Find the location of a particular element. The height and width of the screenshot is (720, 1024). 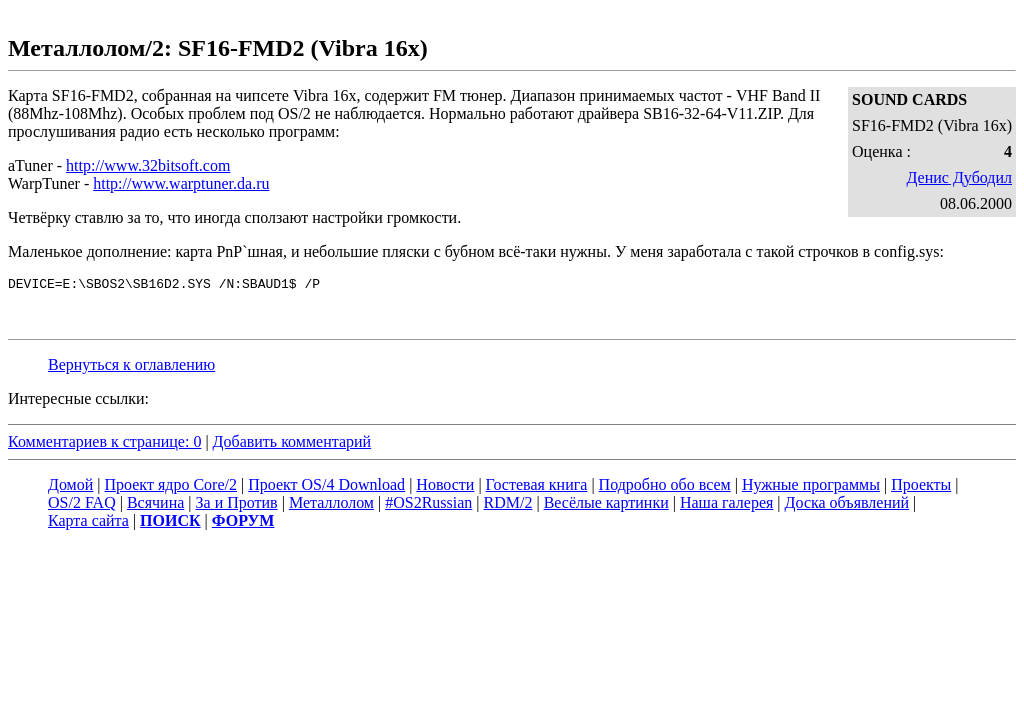

http://www.warptuner.da.ru is located at coordinates (181, 183).